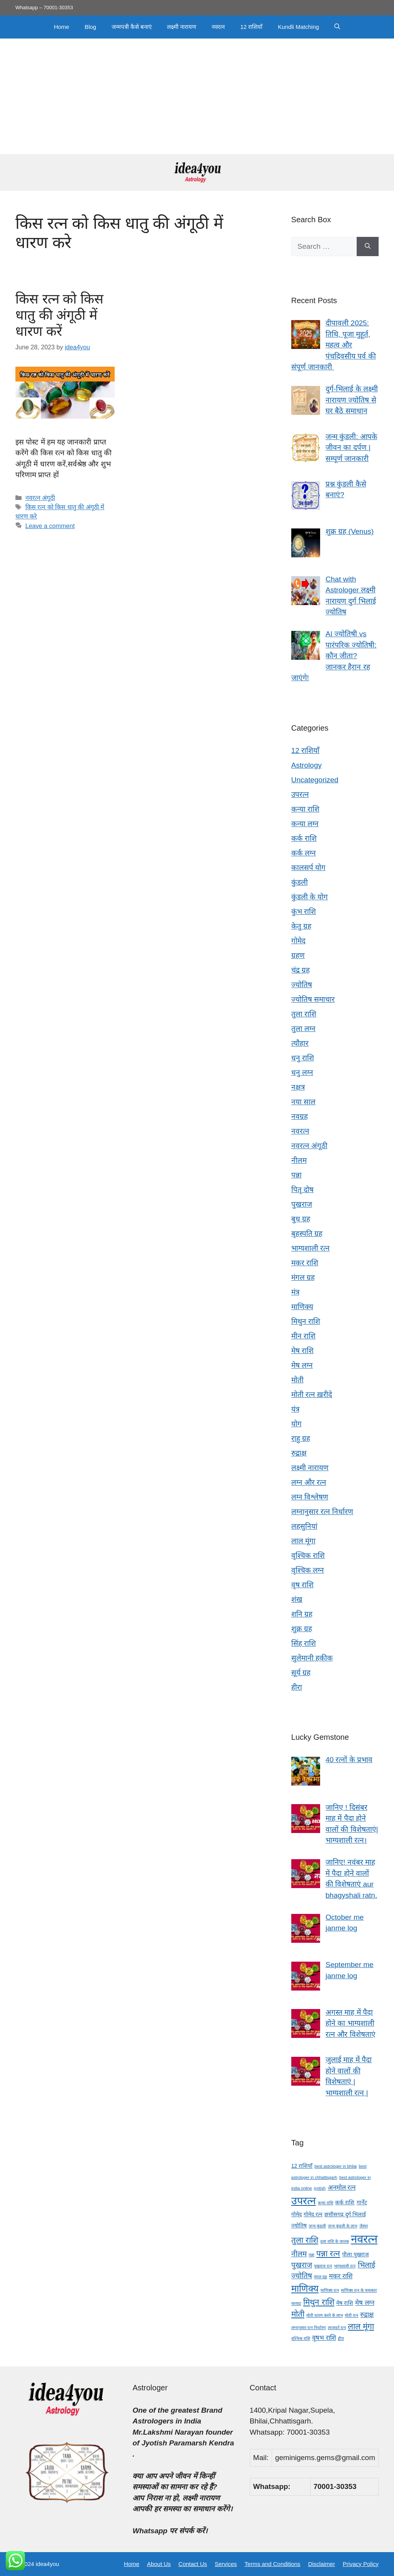 Image resolution: width=394 pixels, height=2576 pixels. Describe the element at coordinates (308, 2327) in the screenshot. I see `लग्नानुसार रत्न निर्धारण [लग्नानुसार रत्न निर्धारण (3 items)]` at that location.